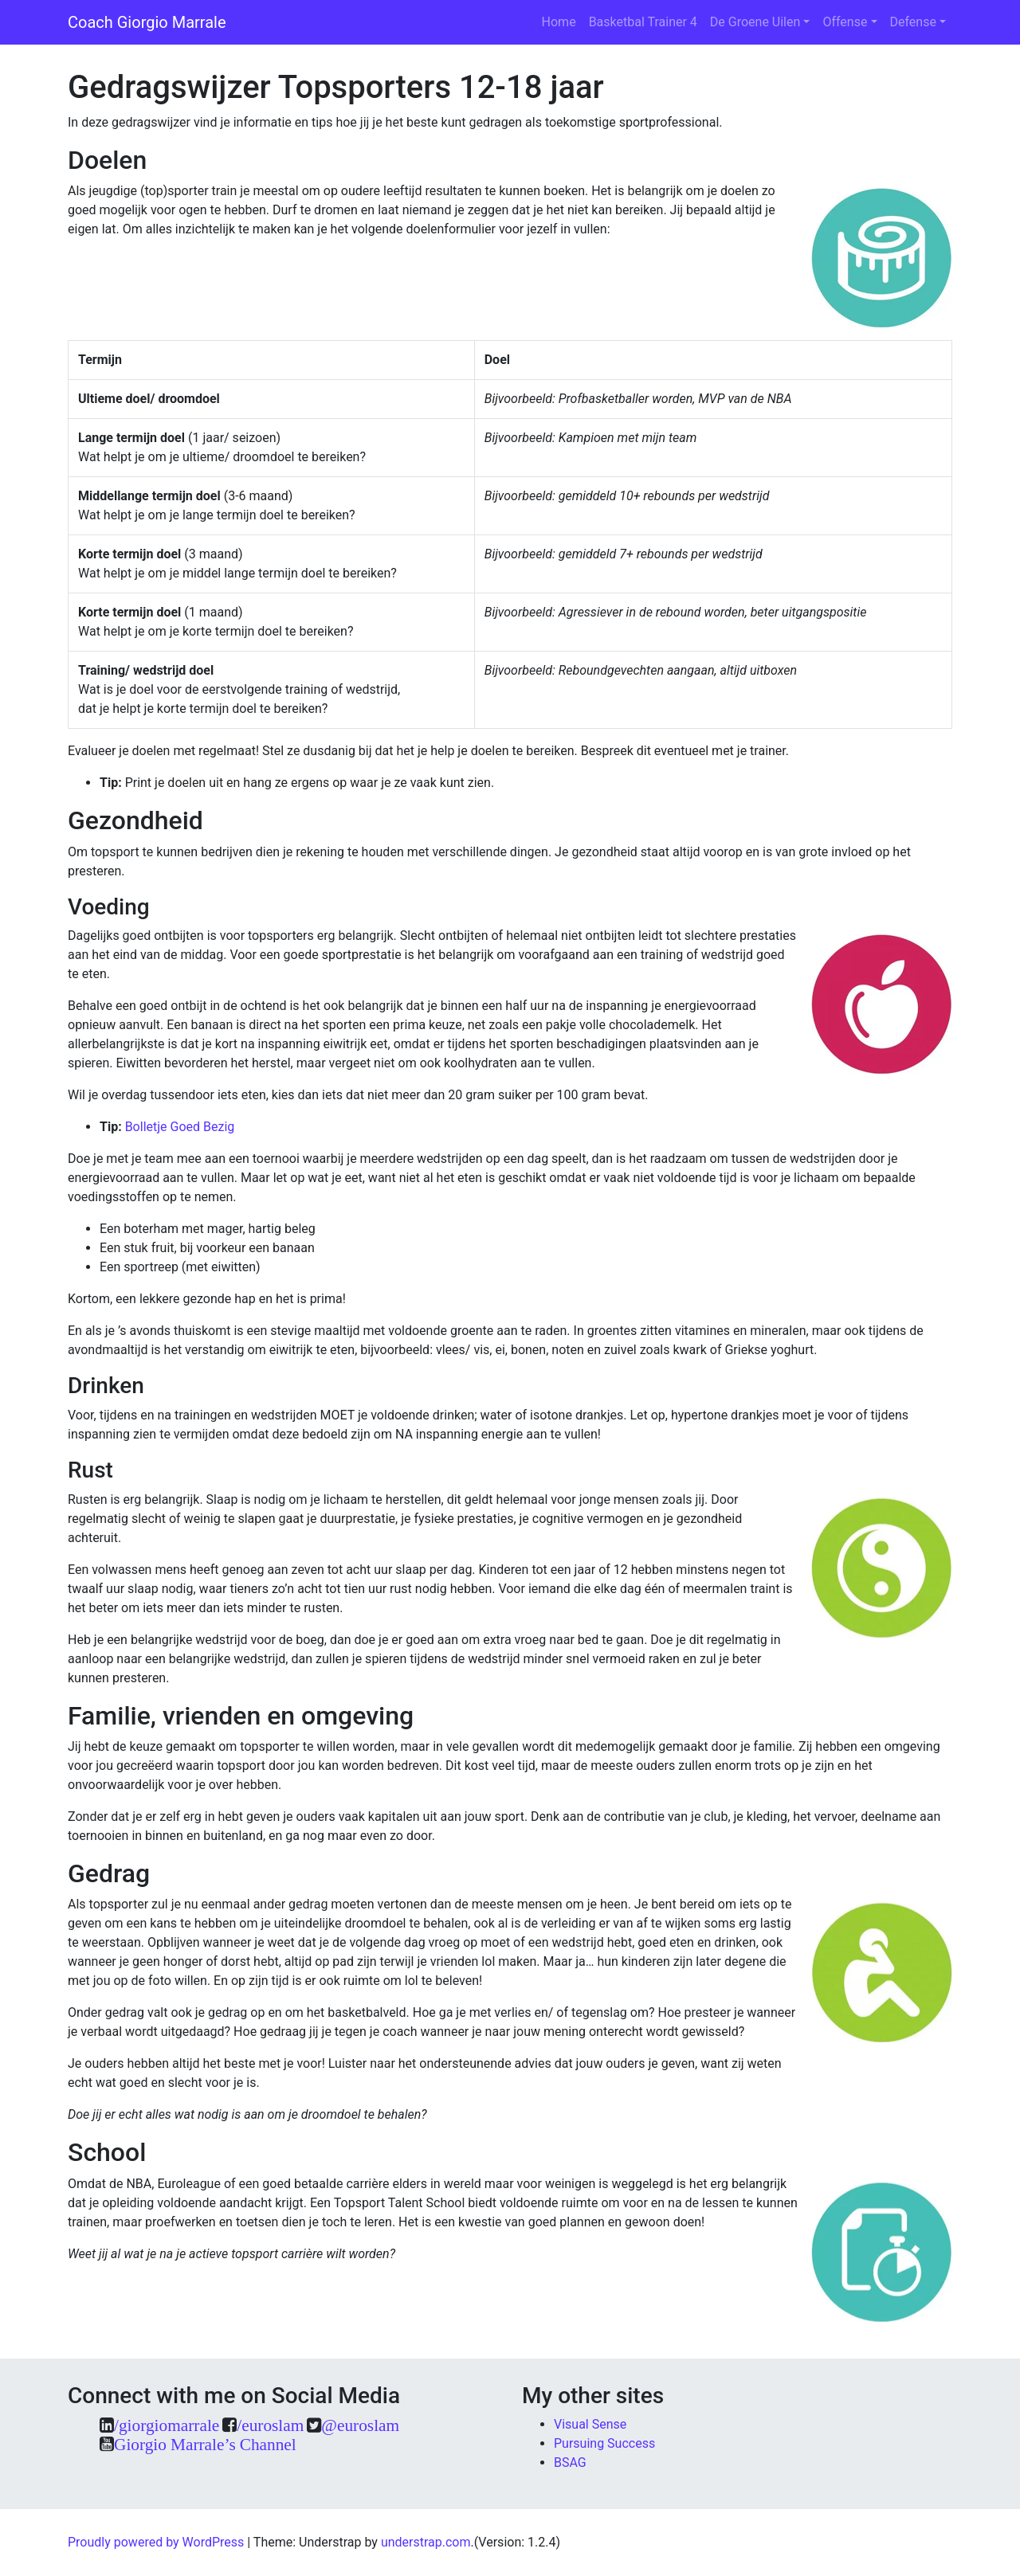  Describe the element at coordinates (913, 21) in the screenshot. I see `Defense` at that location.